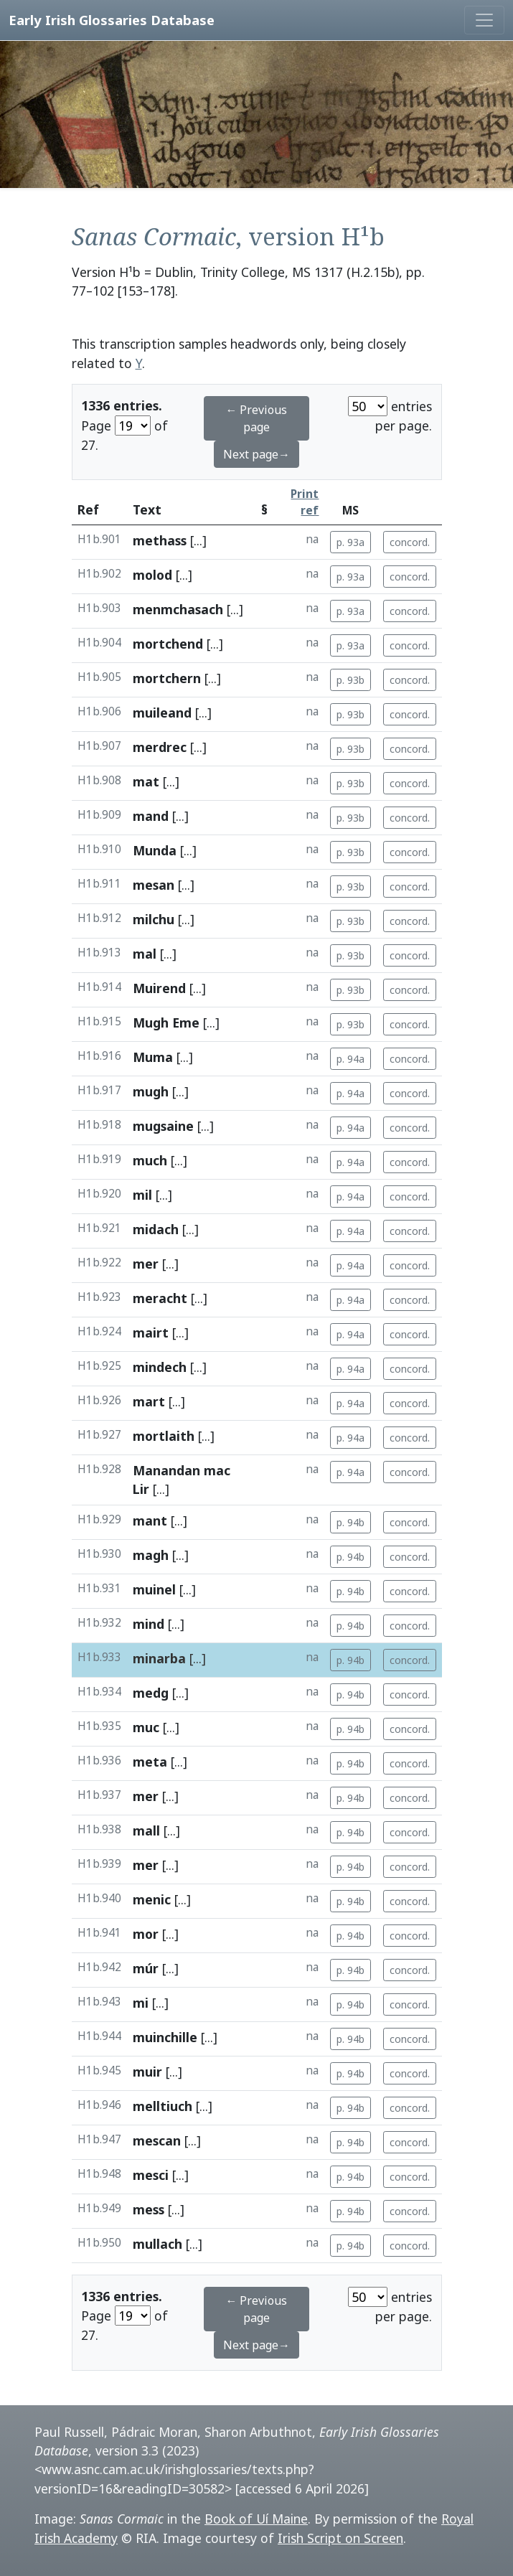 Image resolution: width=513 pixels, height=2576 pixels. I want to click on mant, so click(150, 1520).